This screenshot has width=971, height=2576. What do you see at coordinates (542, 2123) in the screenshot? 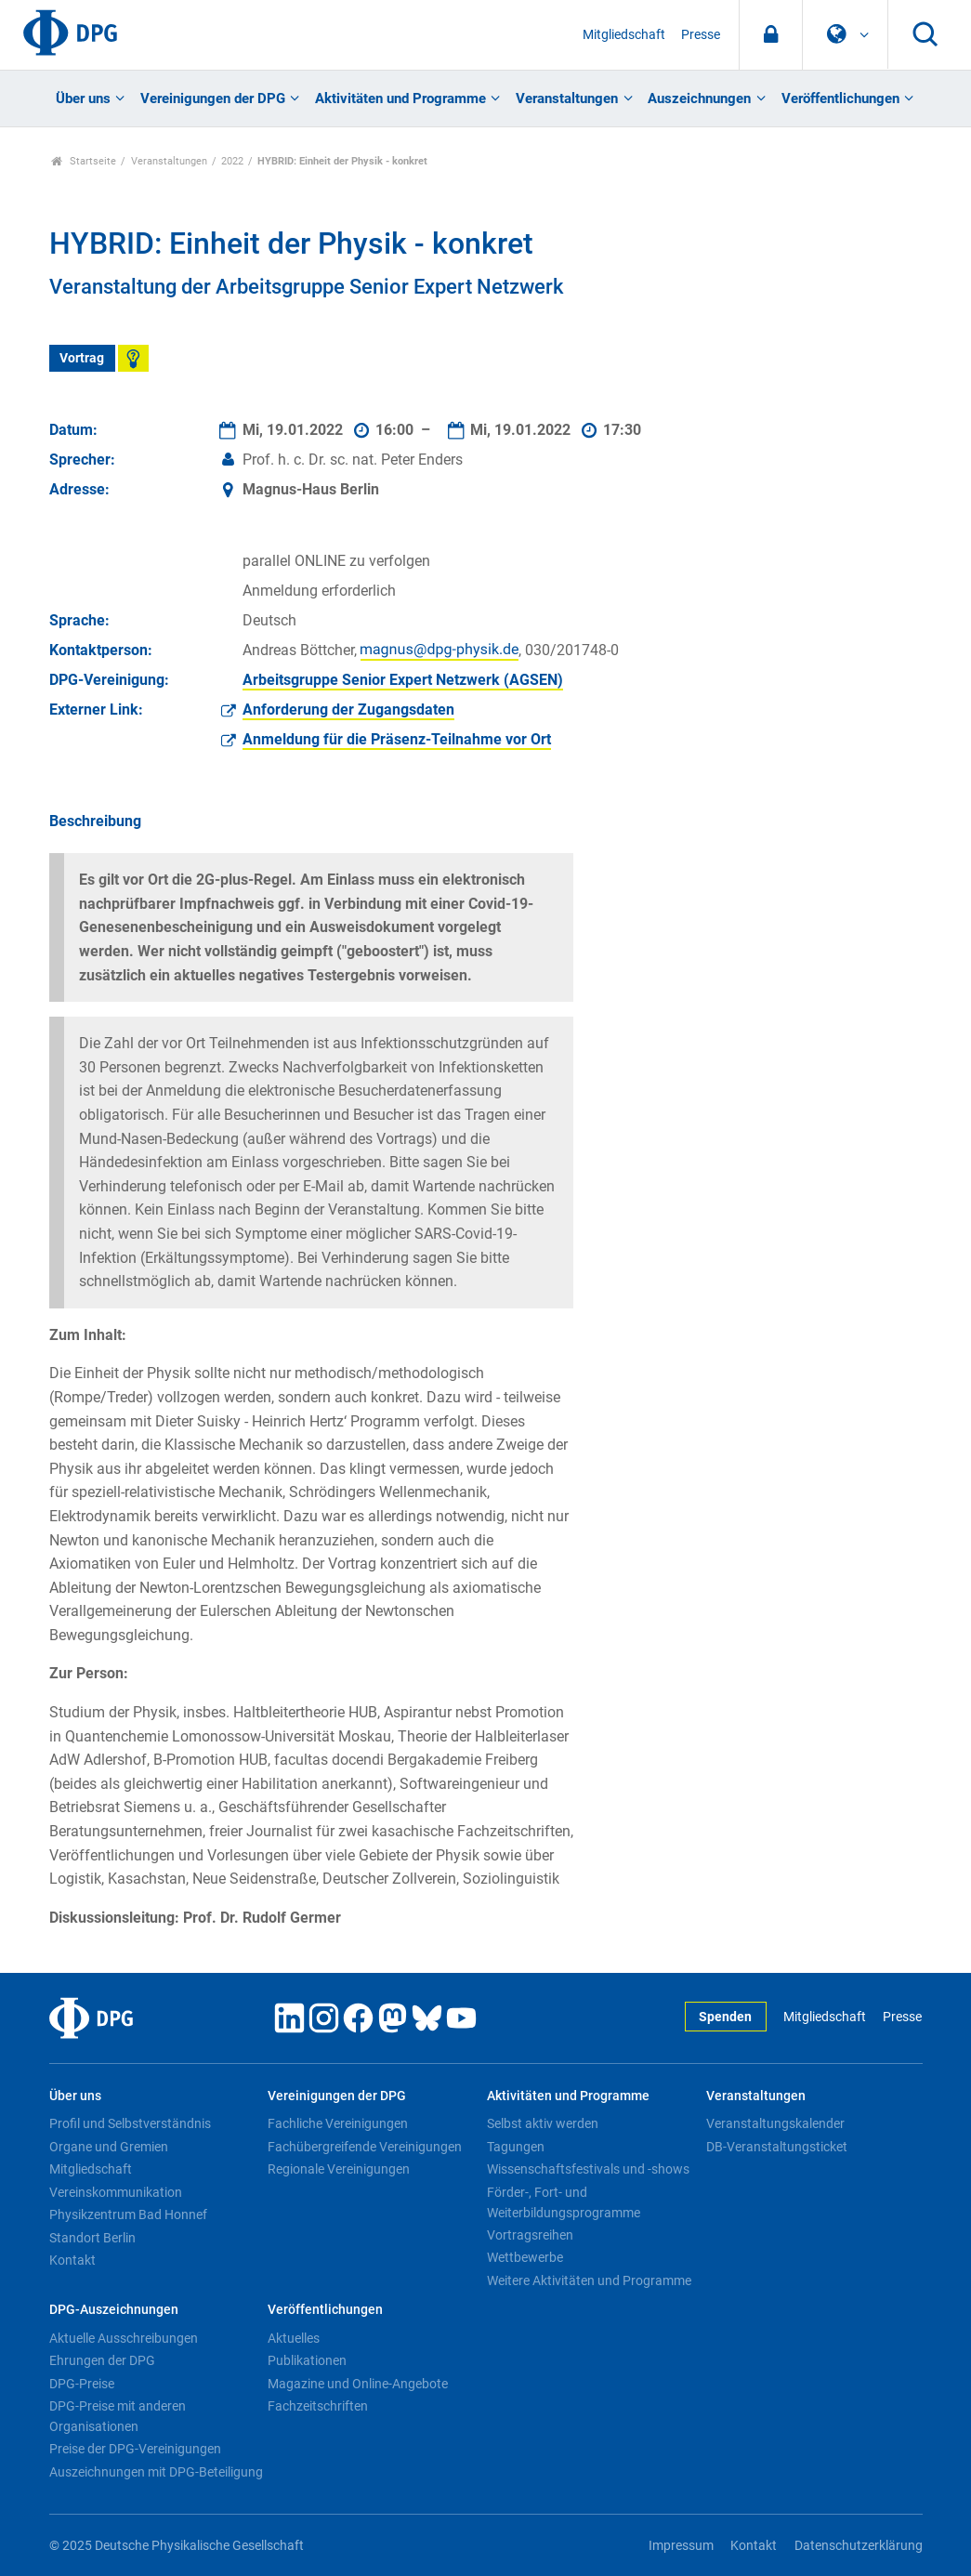
I see `Selbst aktiv werden` at bounding box center [542, 2123].